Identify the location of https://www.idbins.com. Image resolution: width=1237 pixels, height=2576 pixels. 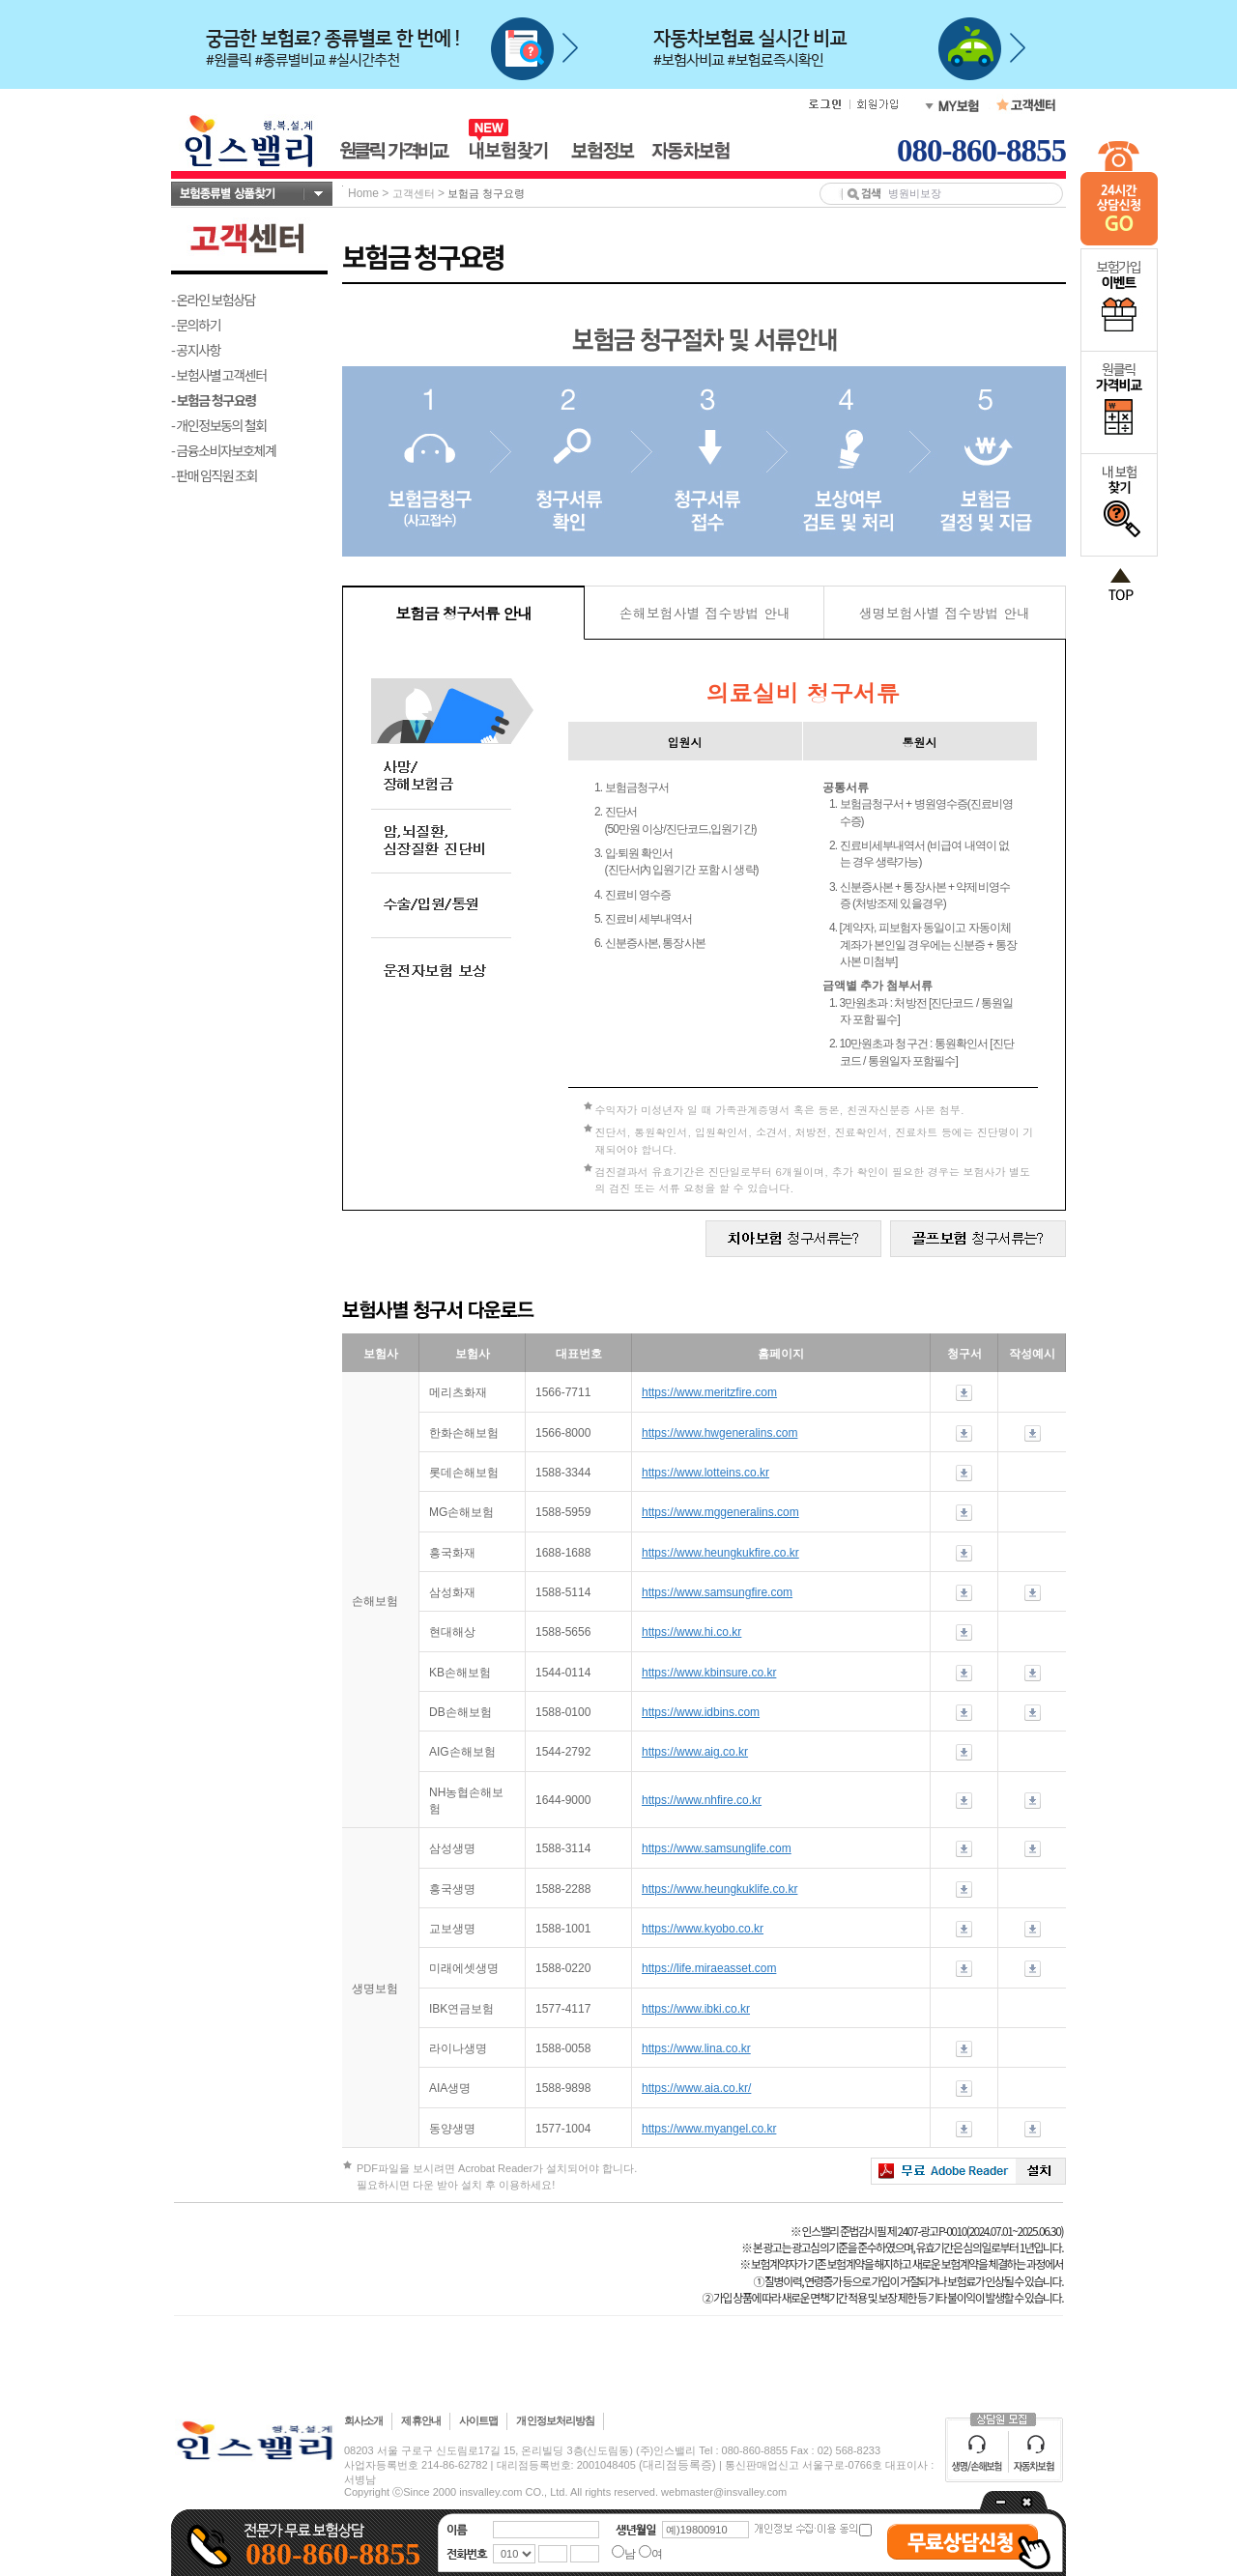
(701, 1712).